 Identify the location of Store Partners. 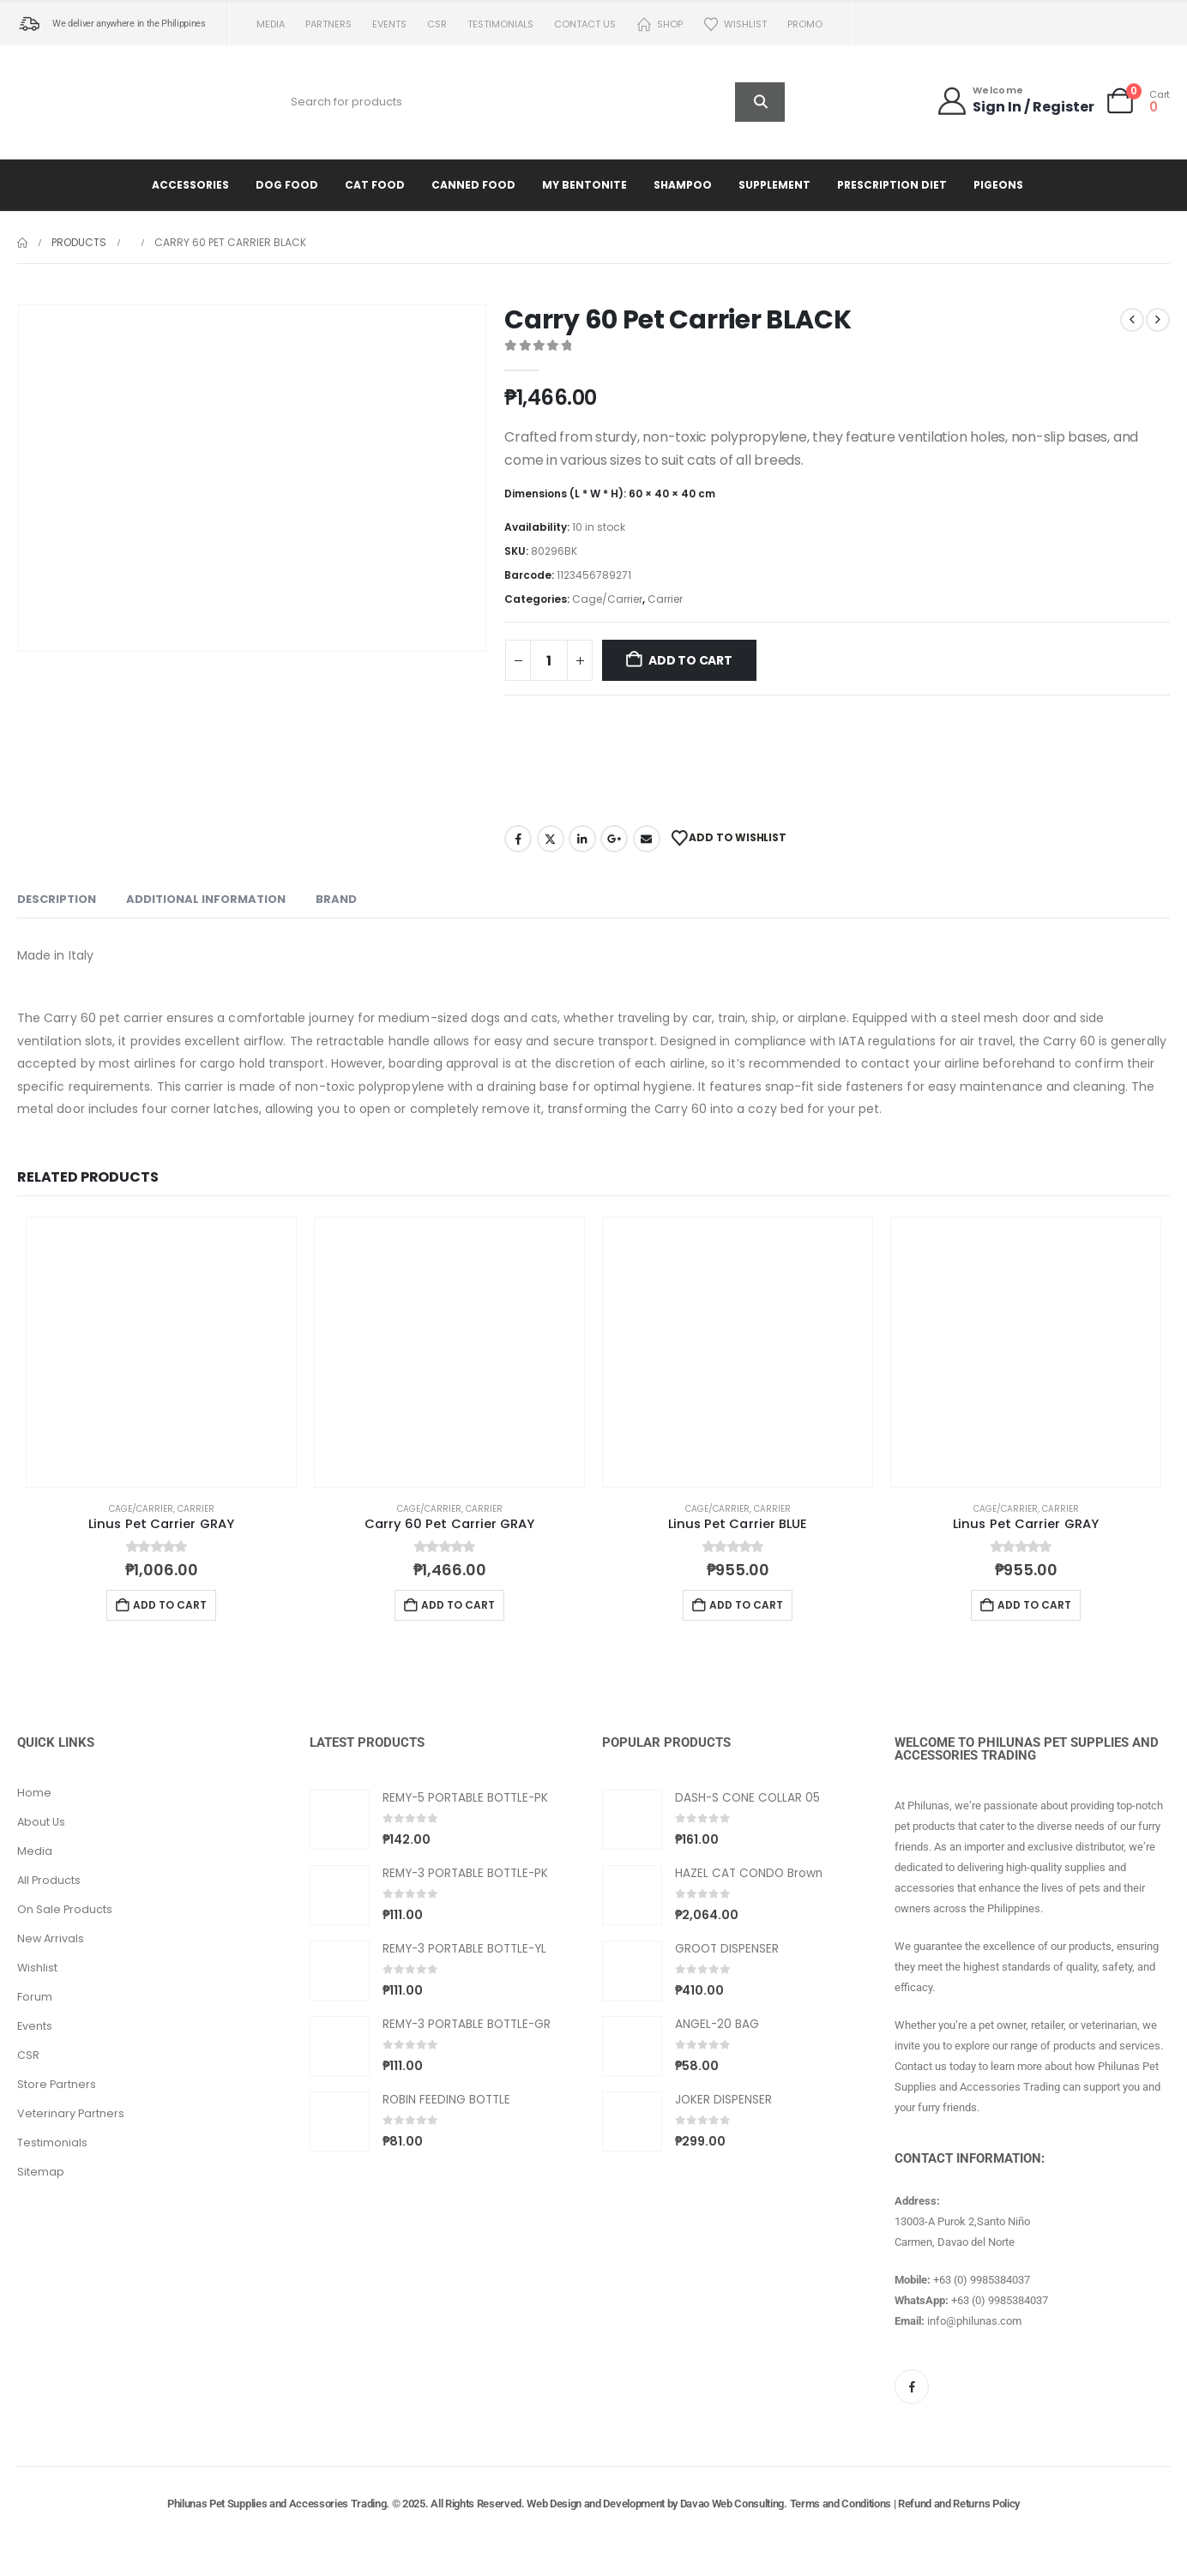
(56, 2084).